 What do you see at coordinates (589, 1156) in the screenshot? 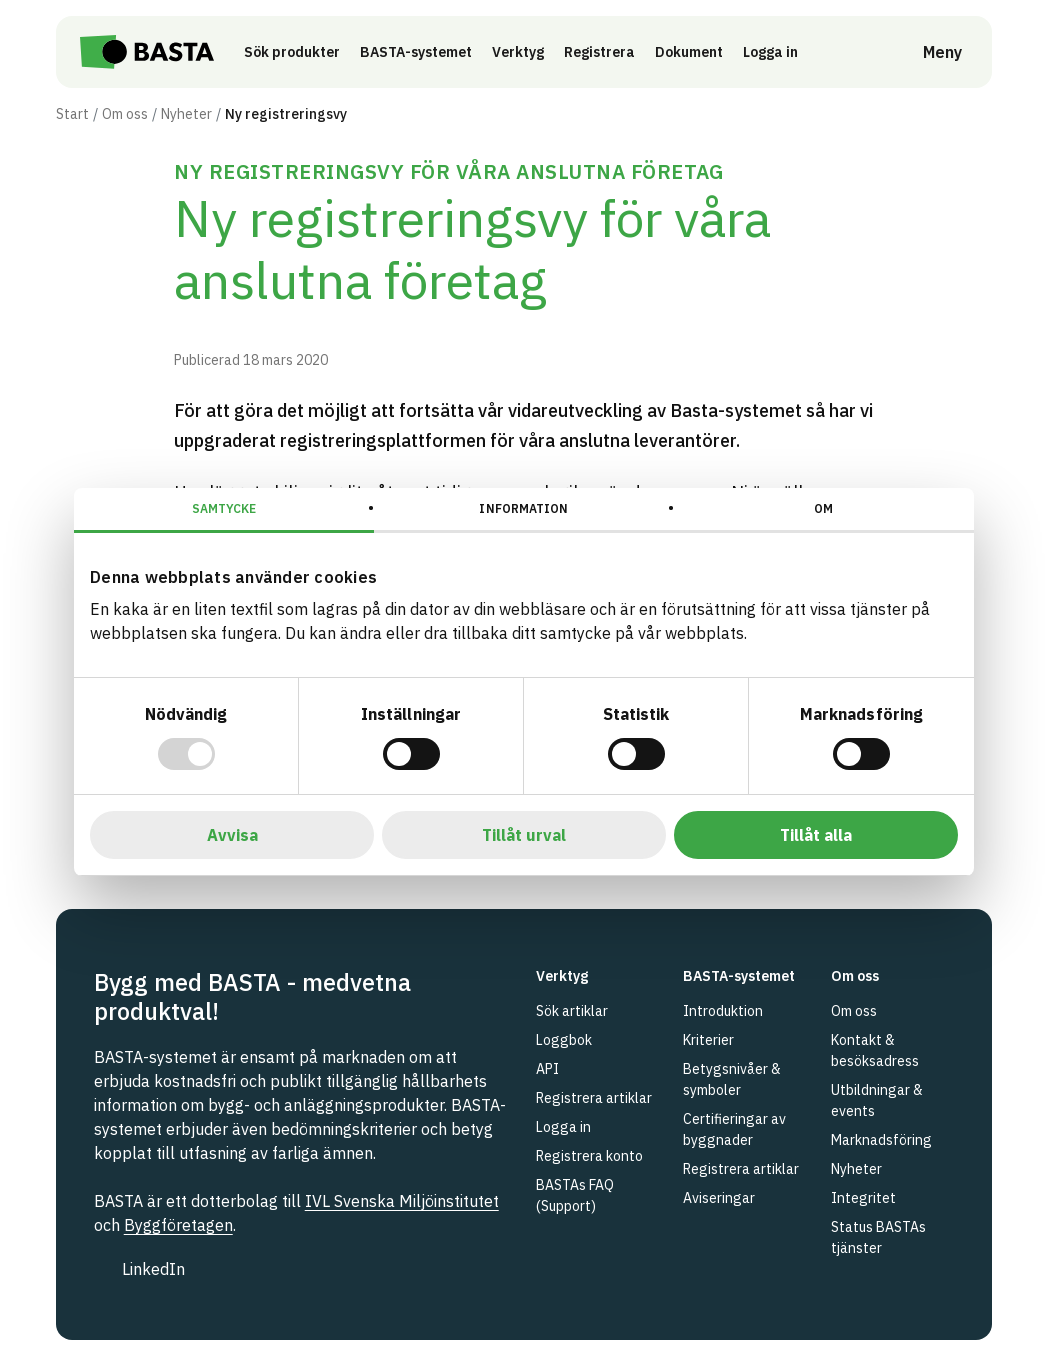
I see `Registrera konto` at bounding box center [589, 1156].